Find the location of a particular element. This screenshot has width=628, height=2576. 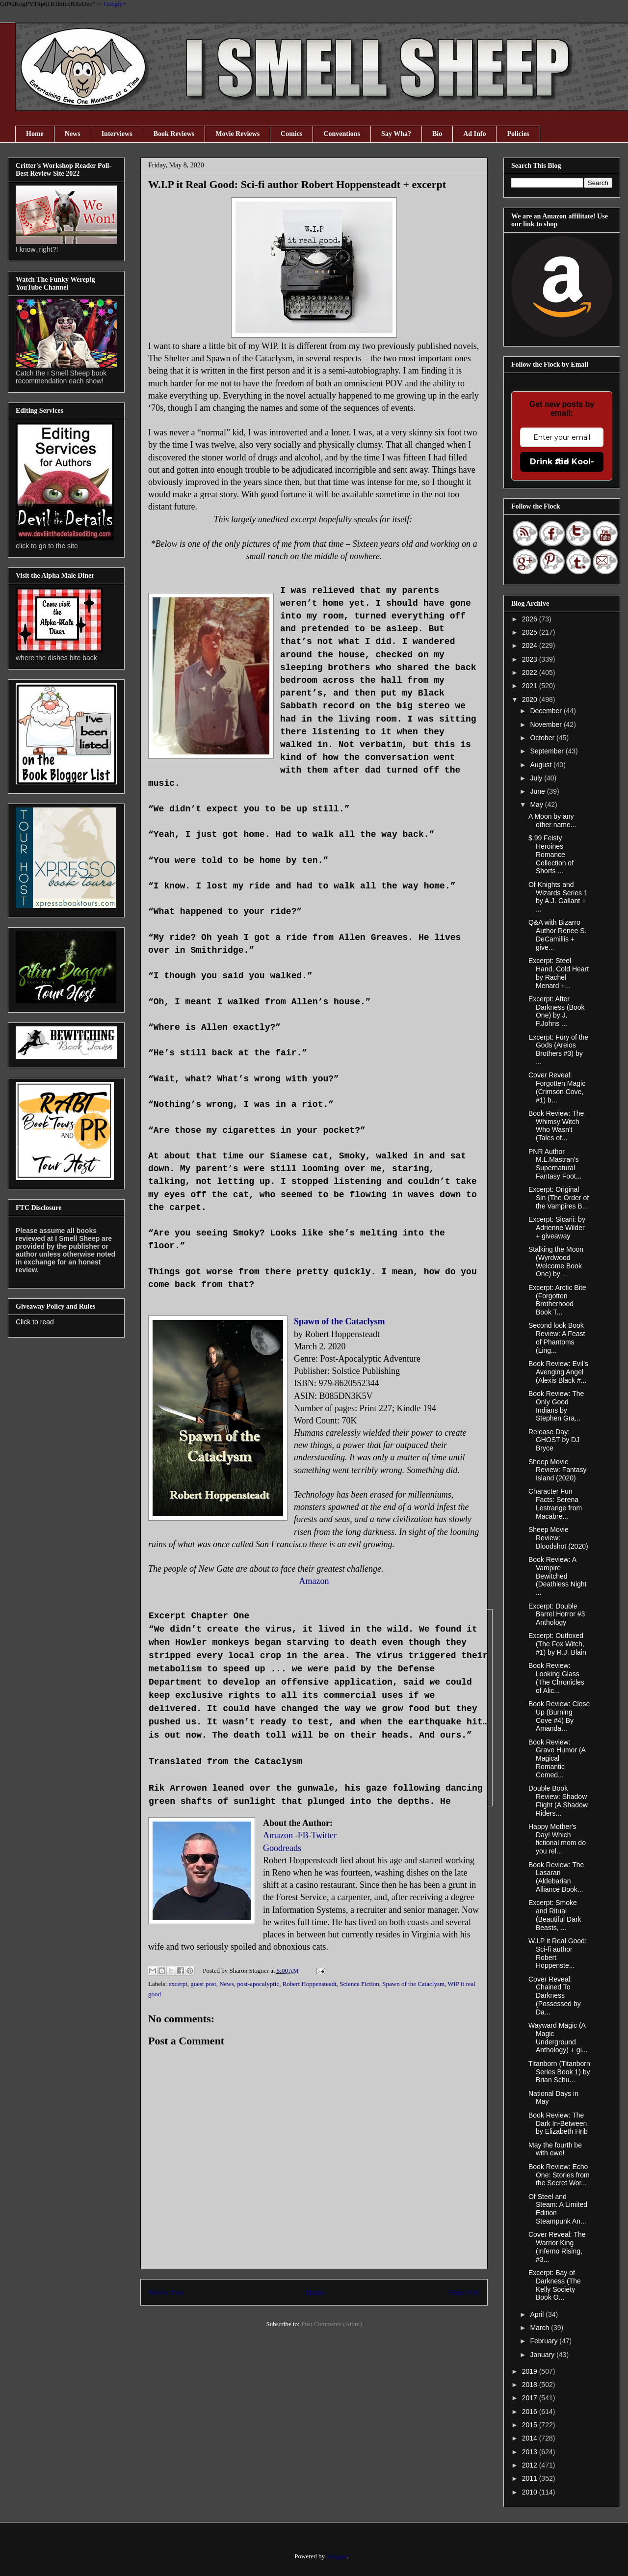

2022 is located at coordinates (530, 672).